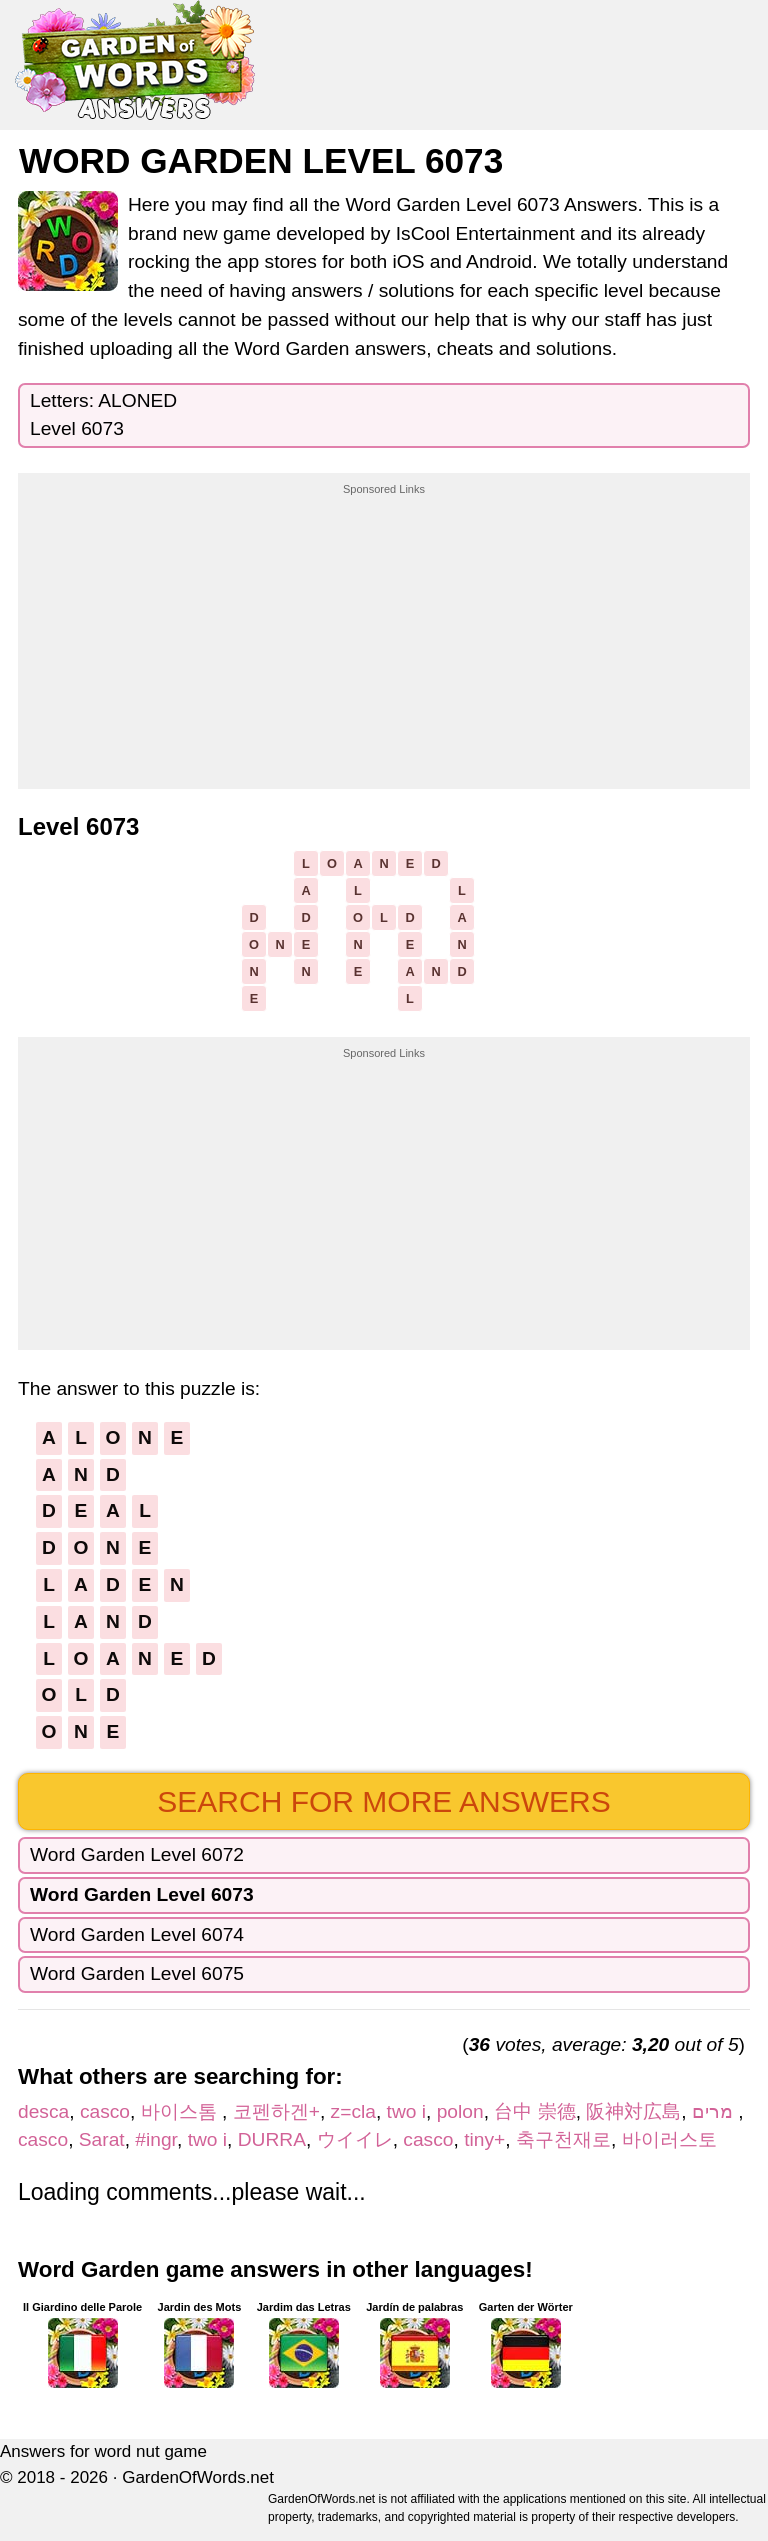  Describe the element at coordinates (272, 2139) in the screenshot. I see `DURRA` at that location.